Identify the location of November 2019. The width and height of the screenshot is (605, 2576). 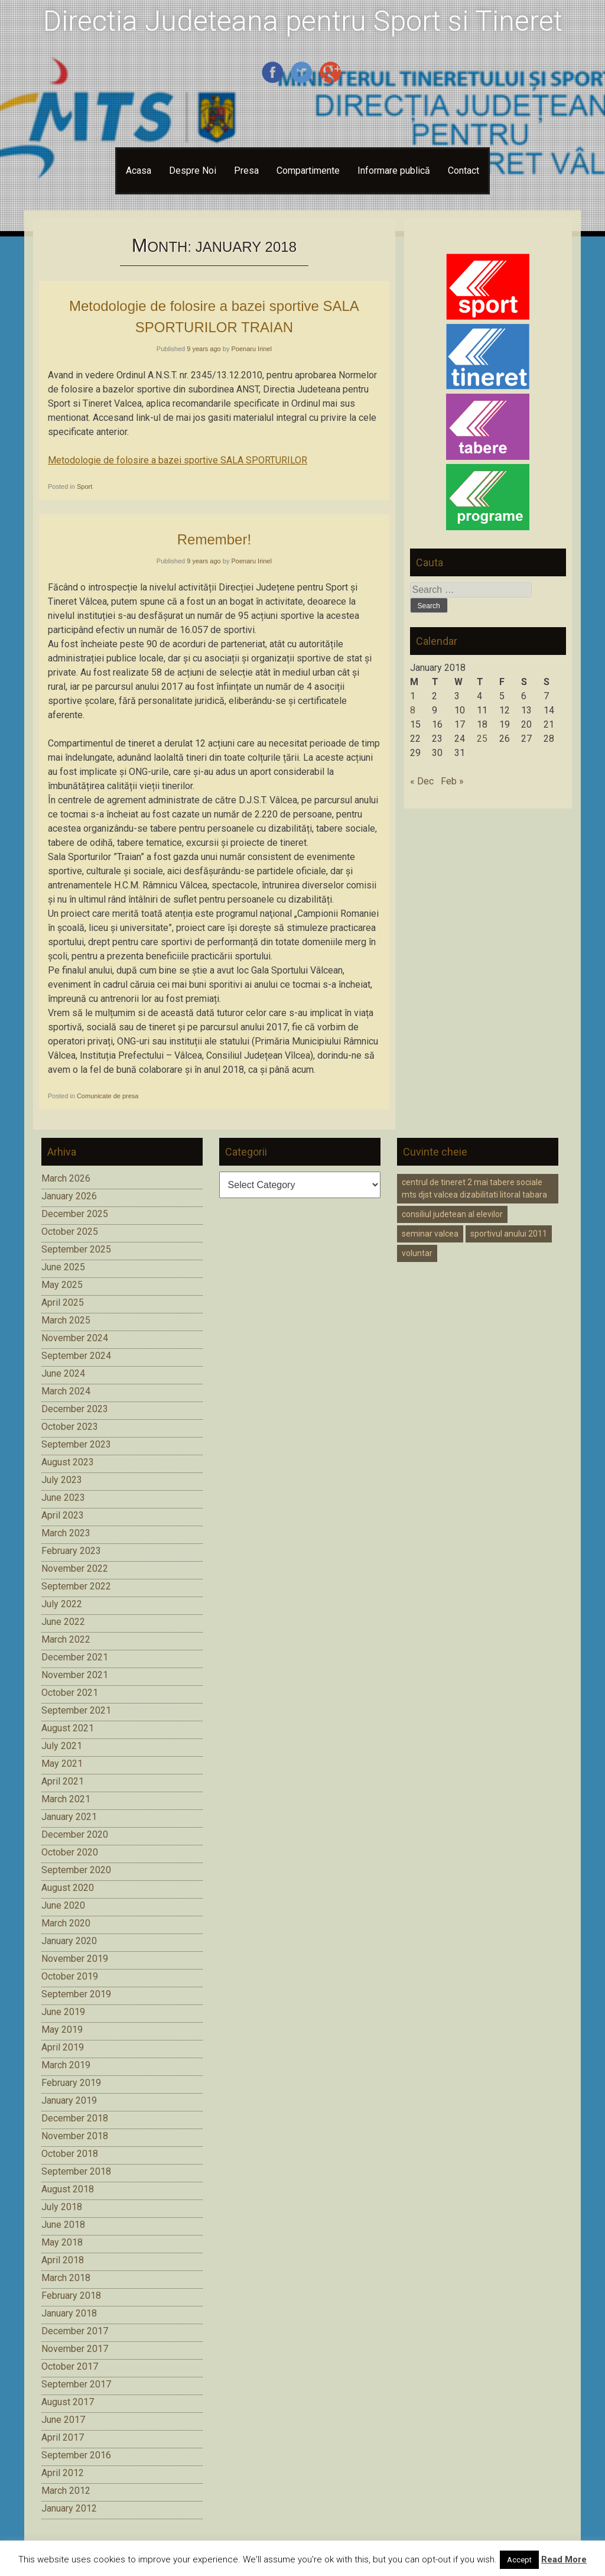
(74, 1958).